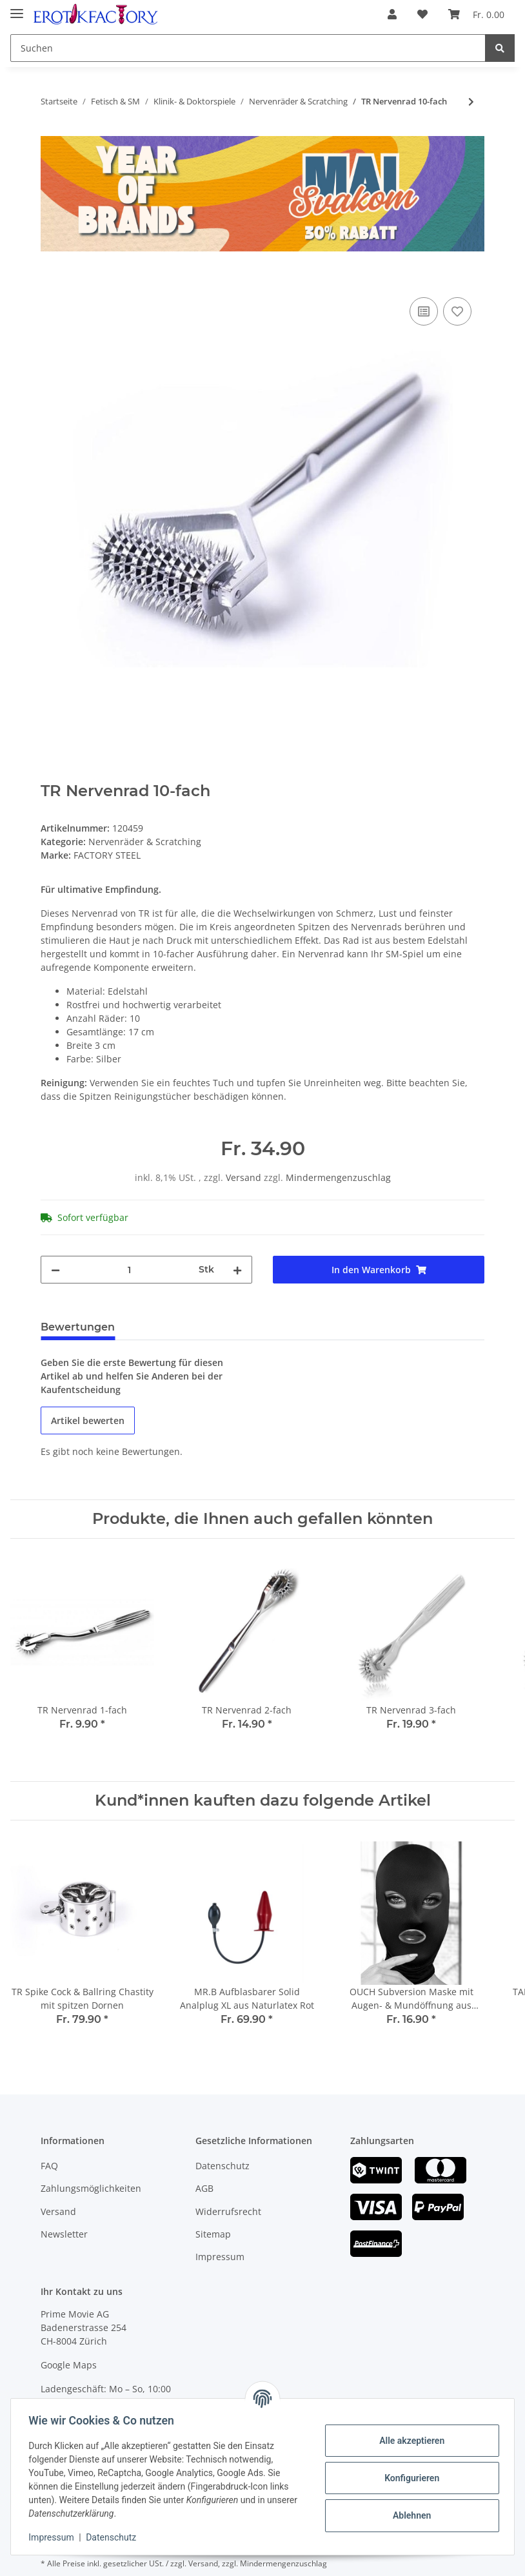 This screenshot has height=2576, width=525. Describe the element at coordinates (64, 2234) in the screenshot. I see `Newsletter` at that location.